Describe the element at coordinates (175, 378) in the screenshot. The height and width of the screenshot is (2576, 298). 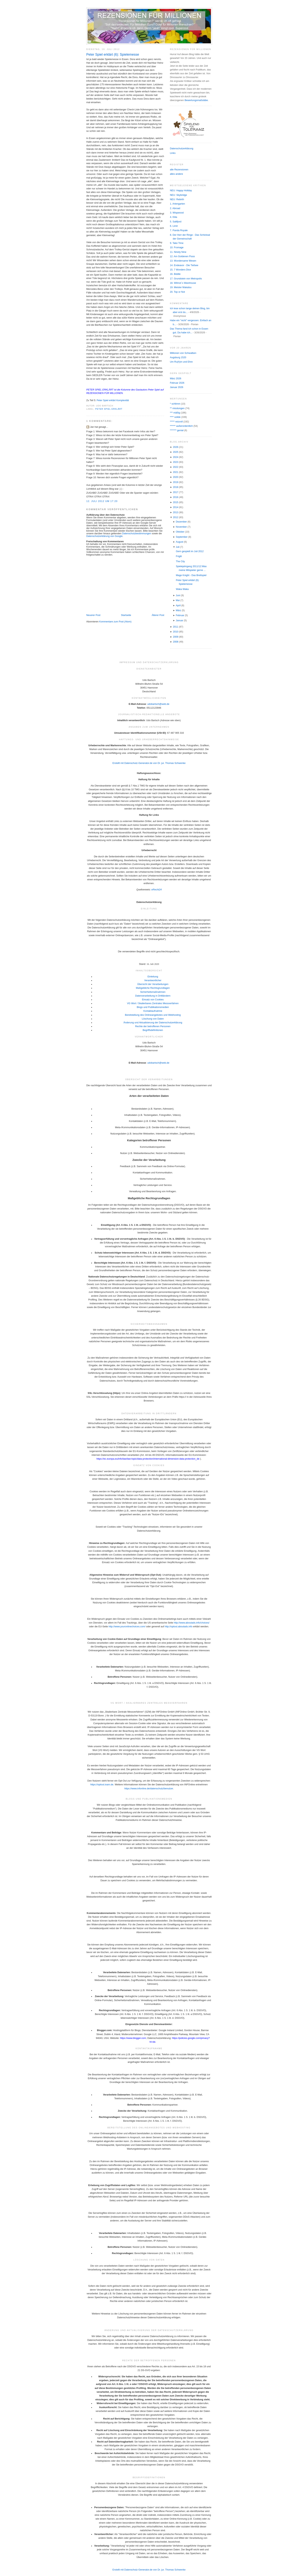
I see `März 2026` at that location.